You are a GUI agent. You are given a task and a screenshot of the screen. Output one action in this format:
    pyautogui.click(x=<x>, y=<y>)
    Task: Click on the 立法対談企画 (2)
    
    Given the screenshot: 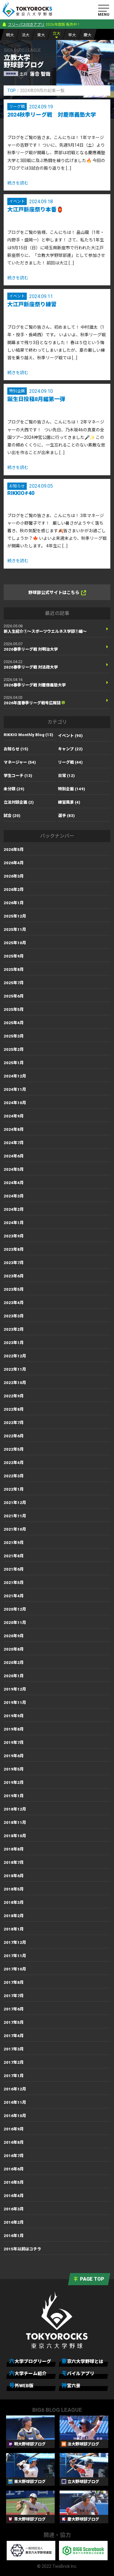 What is the action you would take?
    pyautogui.click(x=19, y=802)
    